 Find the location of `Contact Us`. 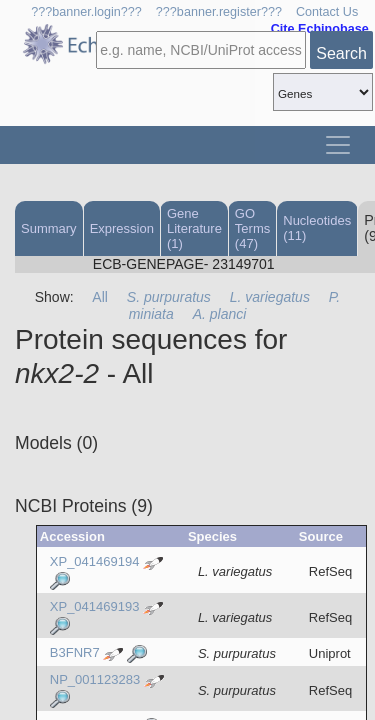

Contact Us is located at coordinates (327, 12).